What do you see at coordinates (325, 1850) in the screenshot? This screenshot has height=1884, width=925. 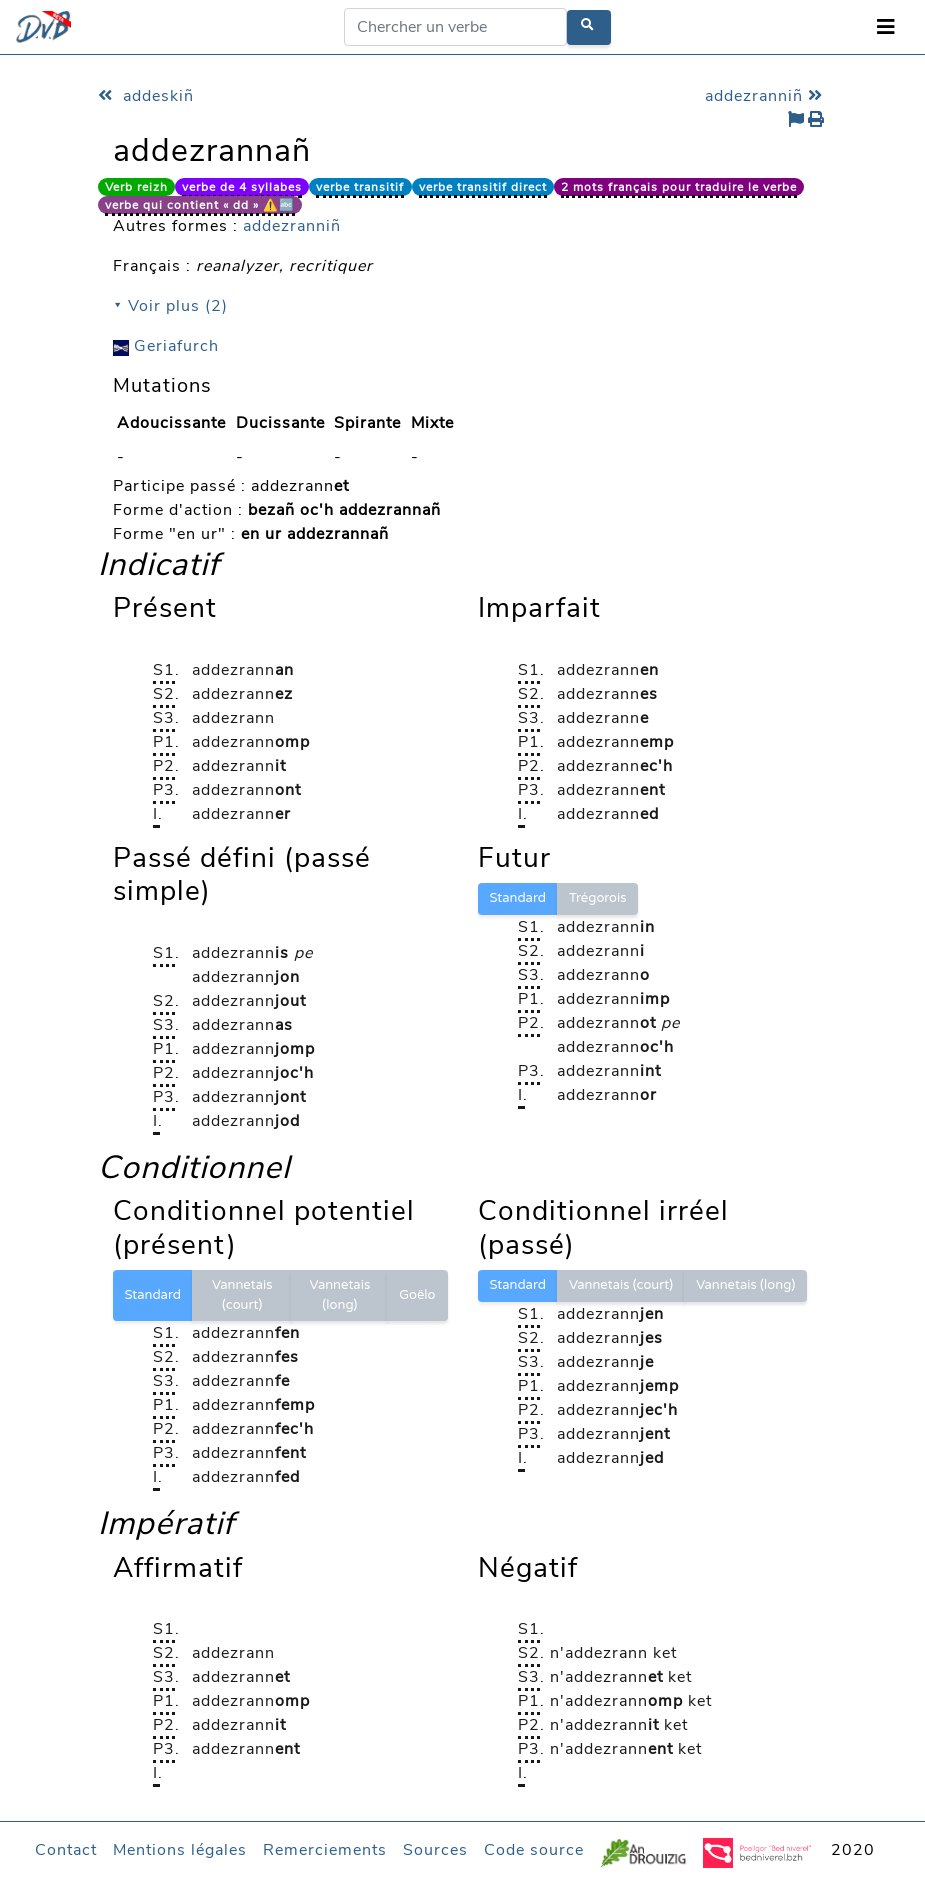 I see `Remerciements` at bounding box center [325, 1850].